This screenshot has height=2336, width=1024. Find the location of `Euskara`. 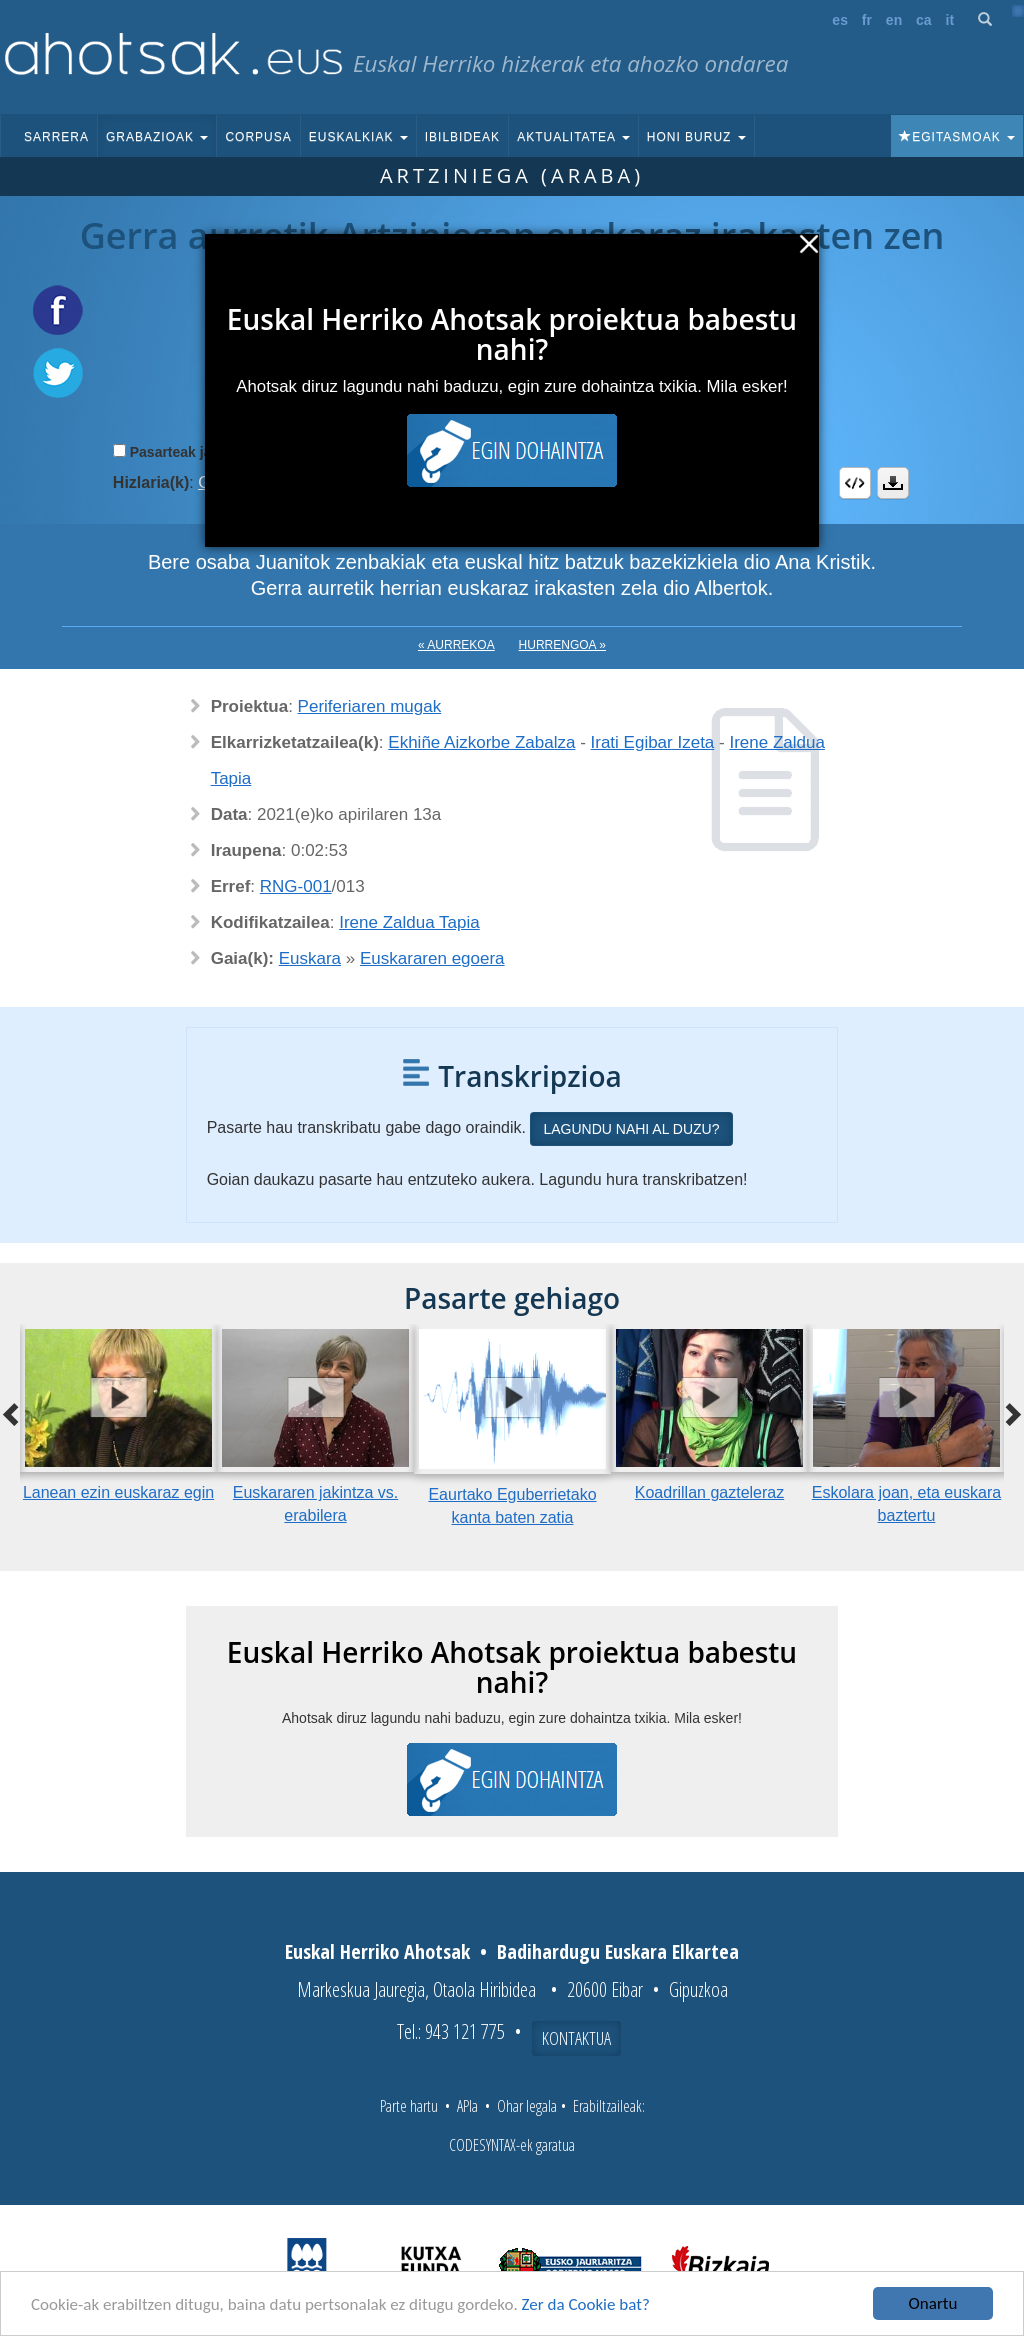

Euskara is located at coordinates (310, 958).